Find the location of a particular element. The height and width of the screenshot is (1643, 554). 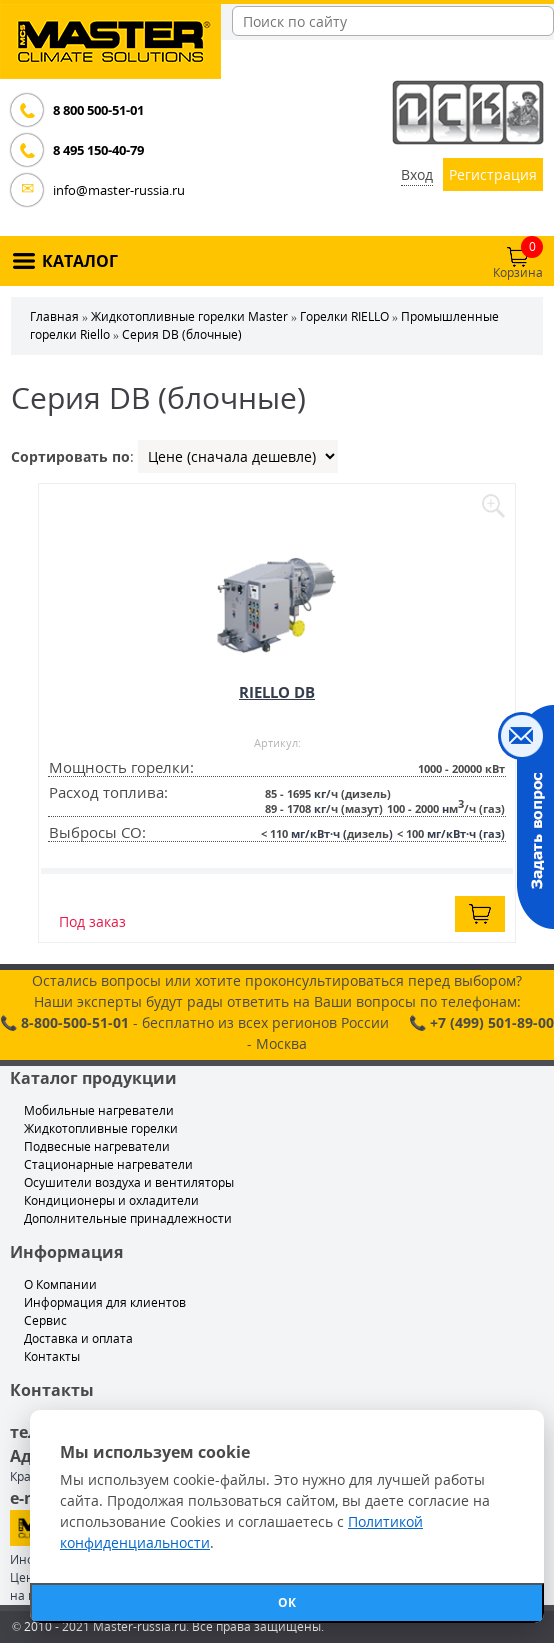

Регистрация is located at coordinates (493, 174).